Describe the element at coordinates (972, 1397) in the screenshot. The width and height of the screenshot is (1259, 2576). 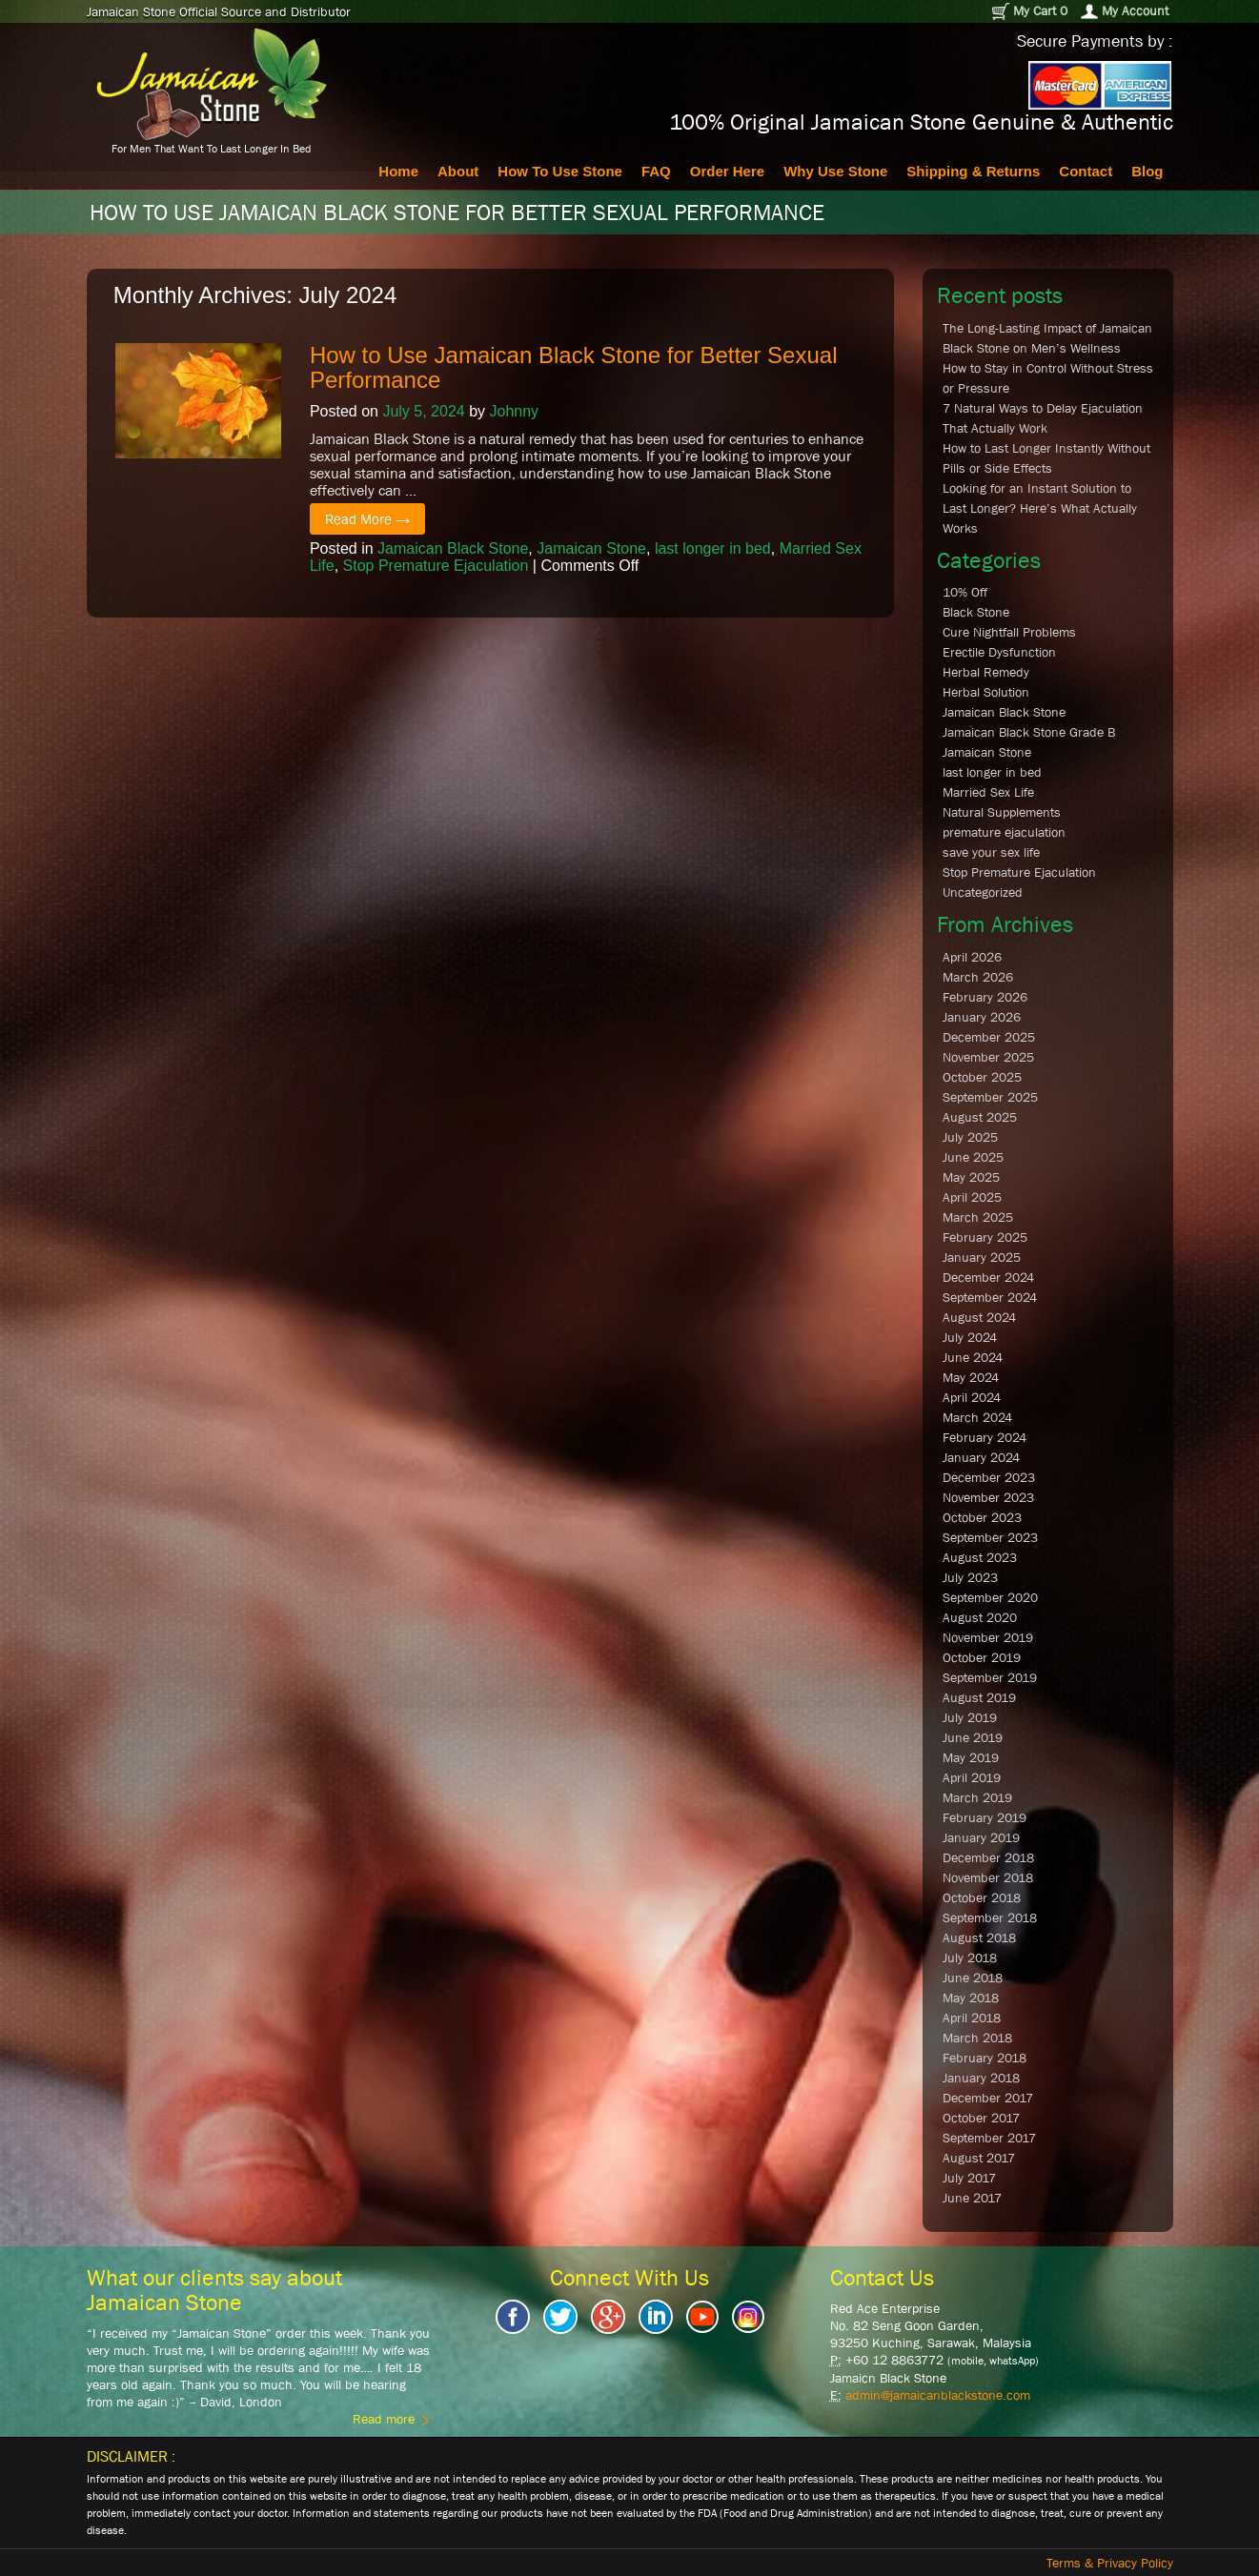
I see `April 2024` at that location.